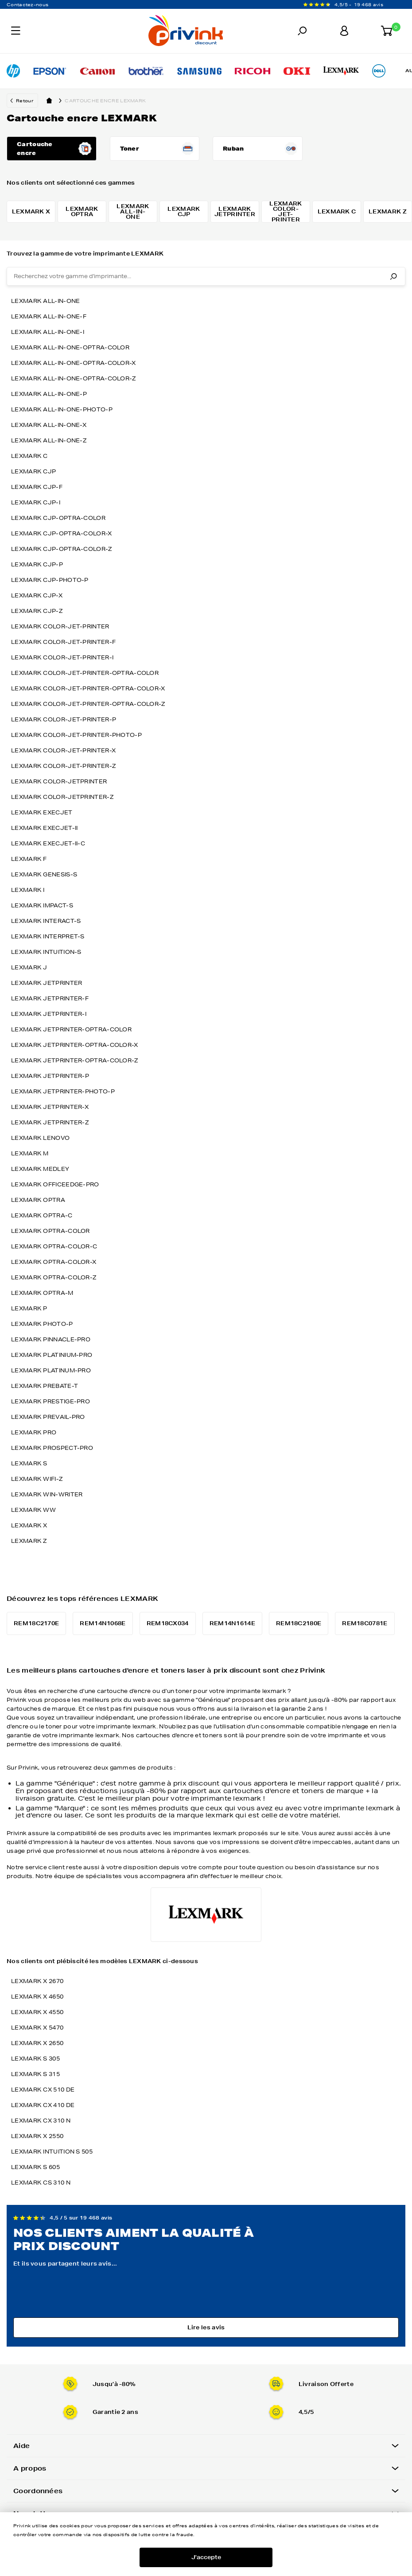  I want to click on lexmark medley, so click(40, 1169).